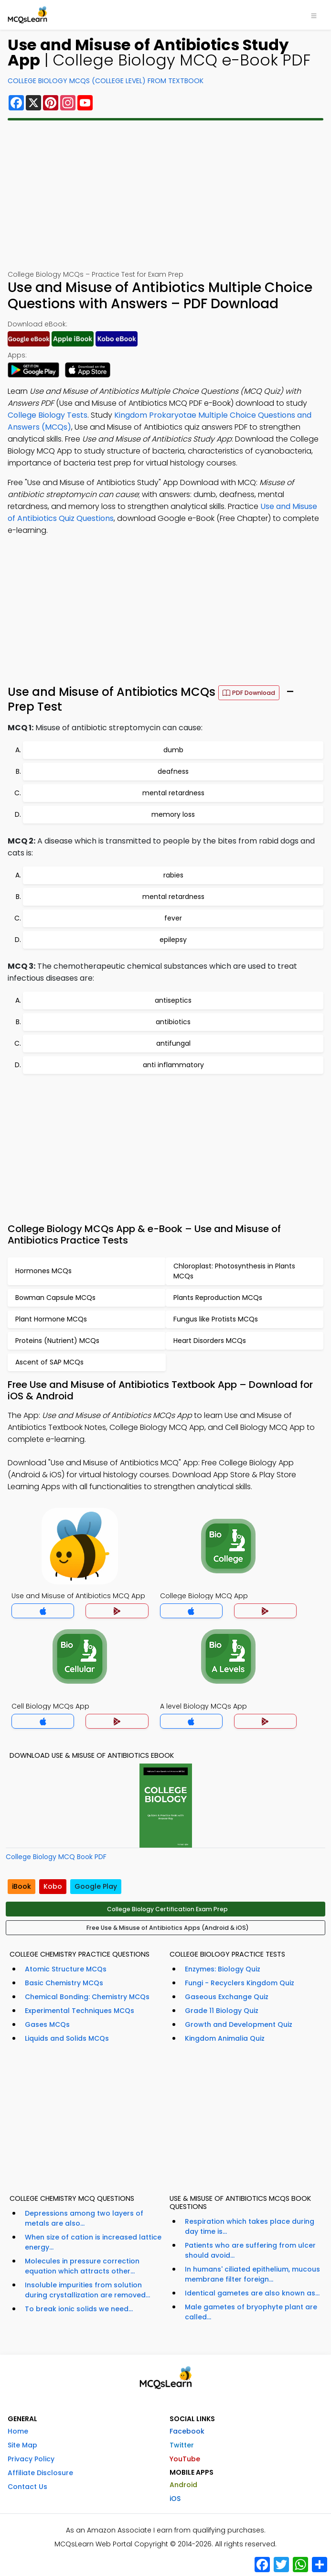  I want to click on Experimental Techniques MCQs, so click(79, 2010).